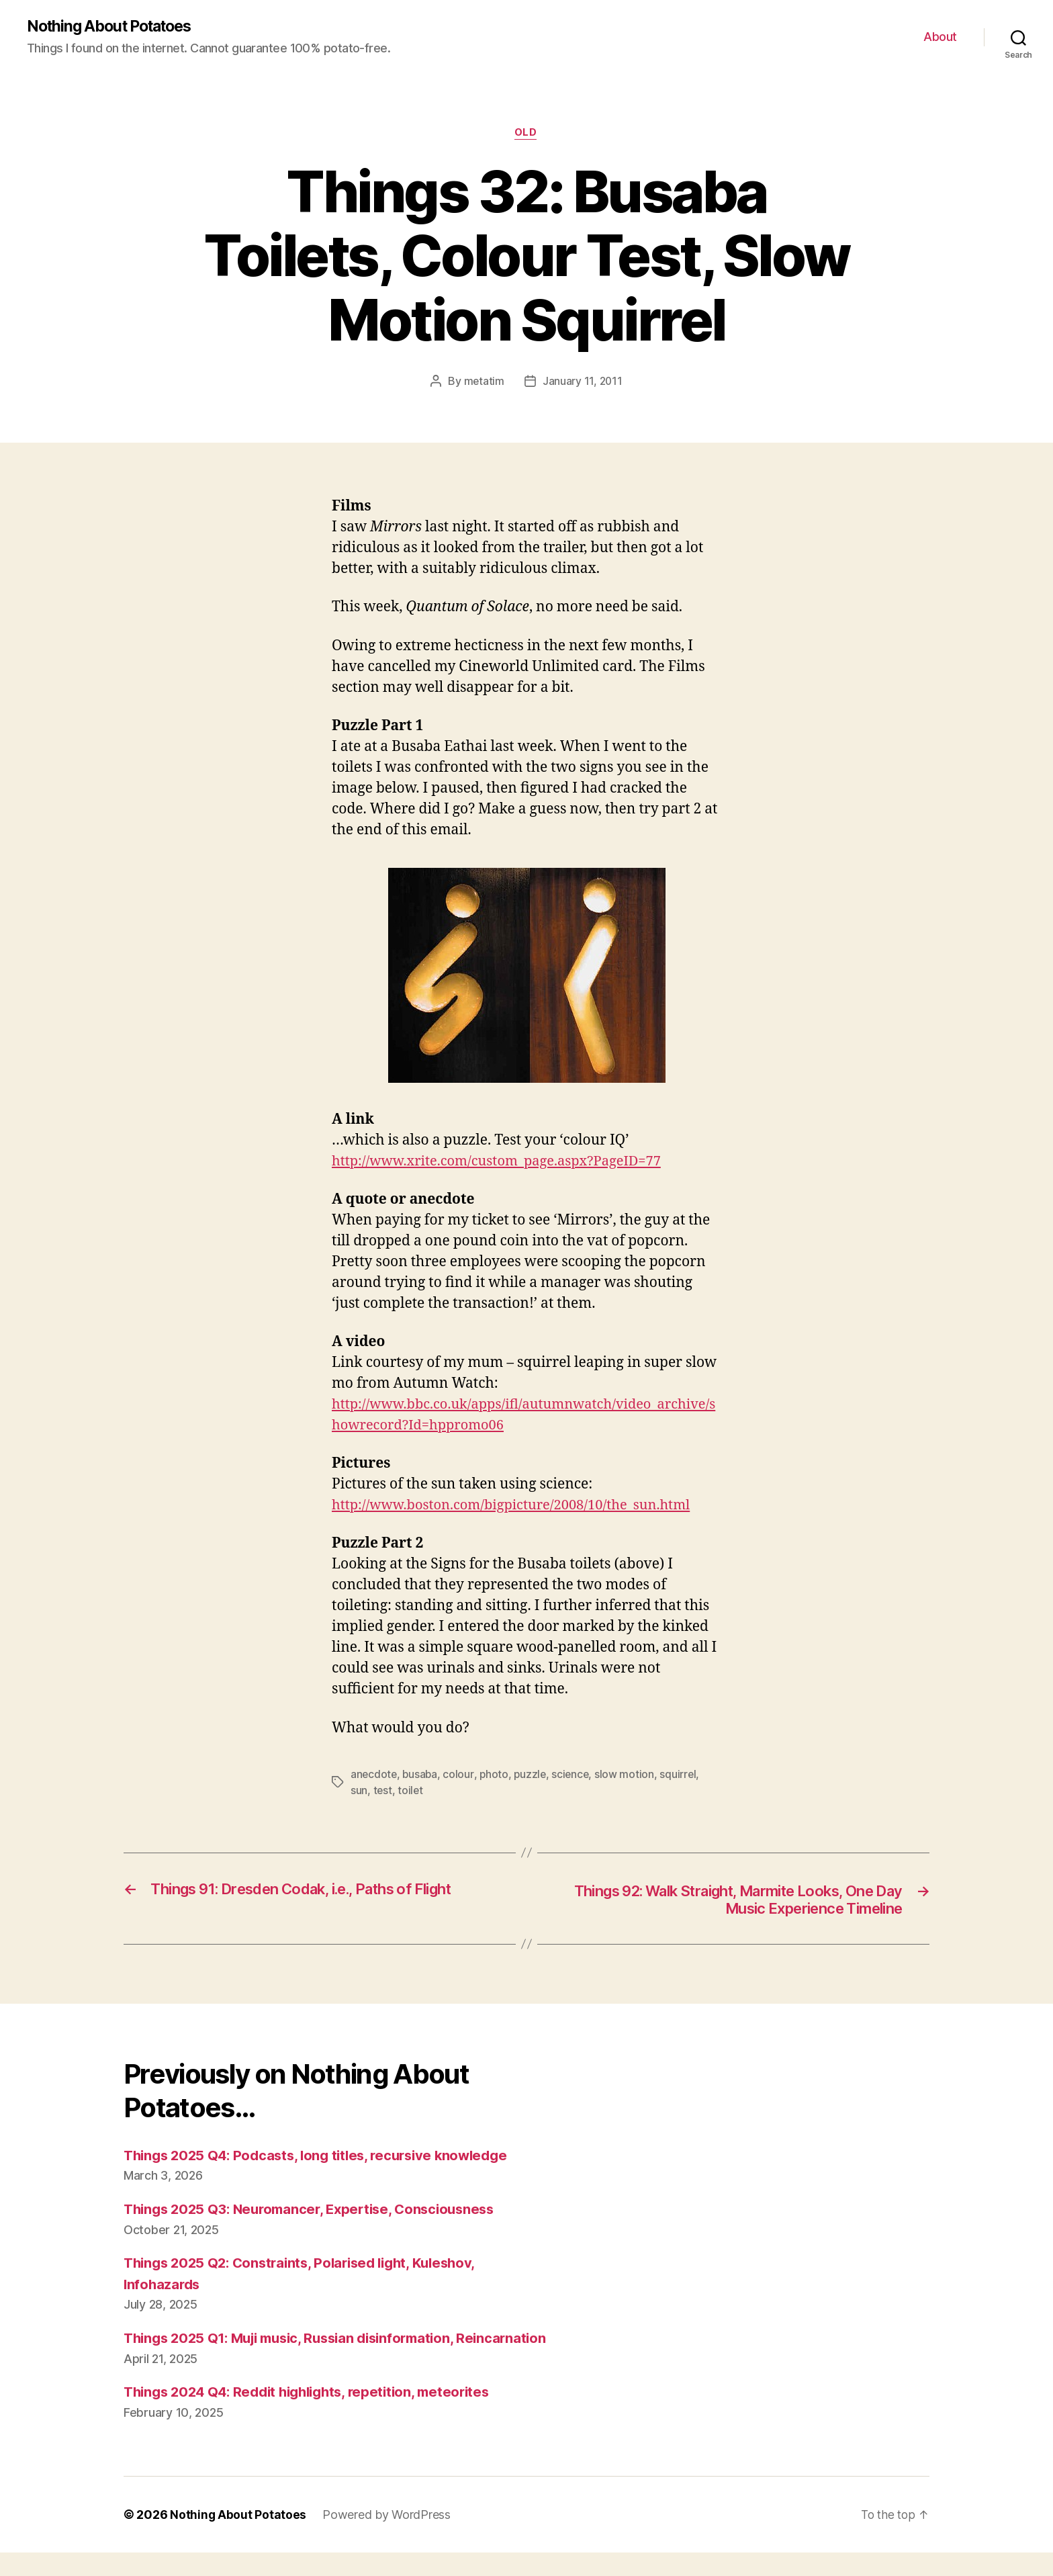 The height and width of the screenshot is (2576, 1053). What do you see at coordinates (582, 383) in the screenshot?
I see `January 11, 2011` at bounding box center [582, 383].